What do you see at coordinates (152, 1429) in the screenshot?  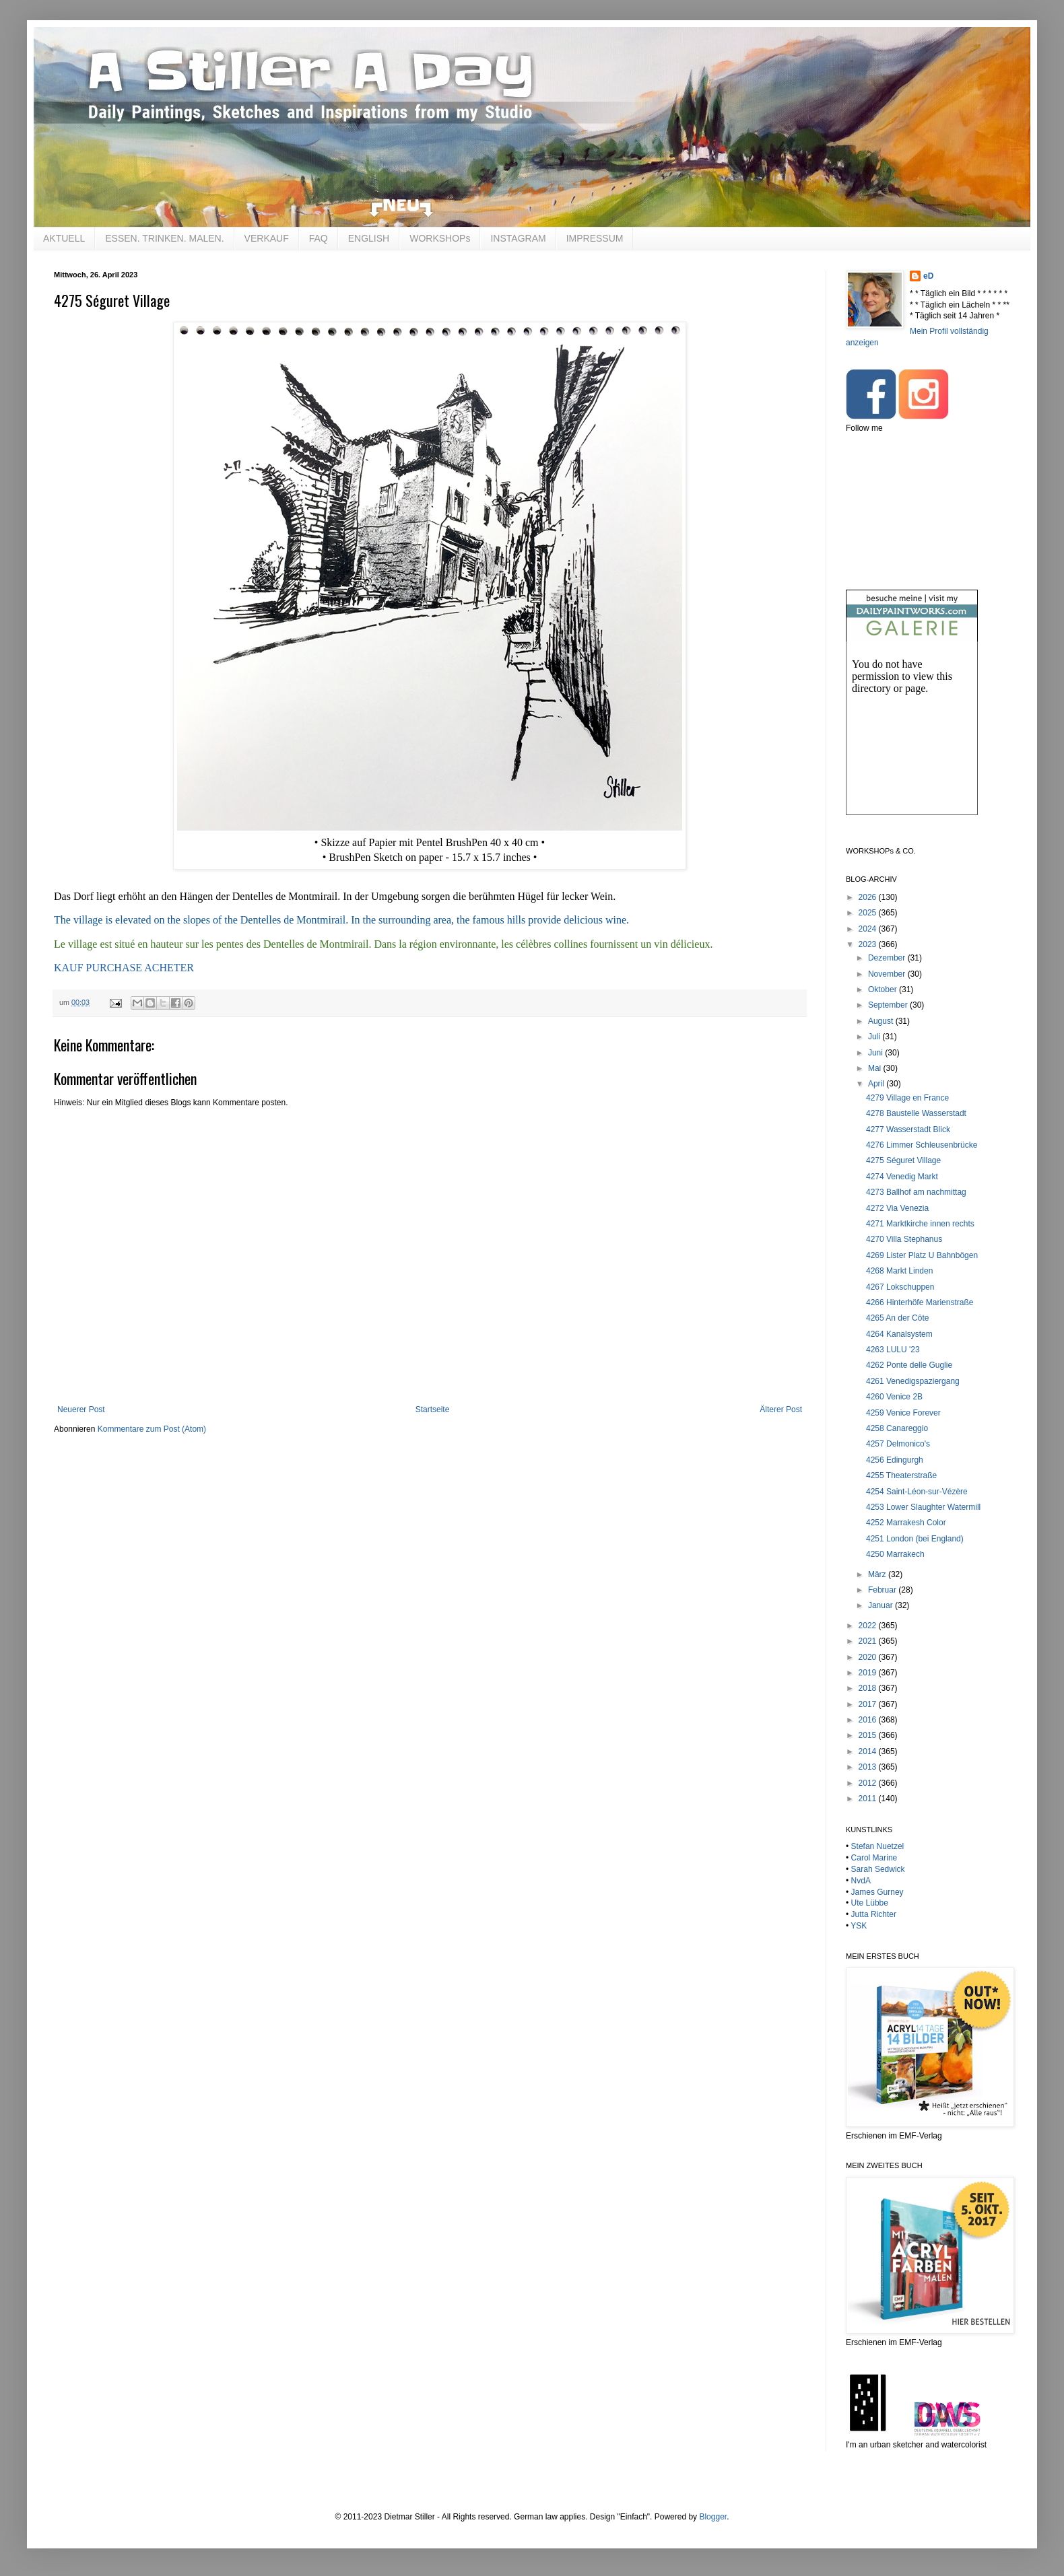 I see `Kommentare zum Post (Atom)` at bounding box center [152, 1429].